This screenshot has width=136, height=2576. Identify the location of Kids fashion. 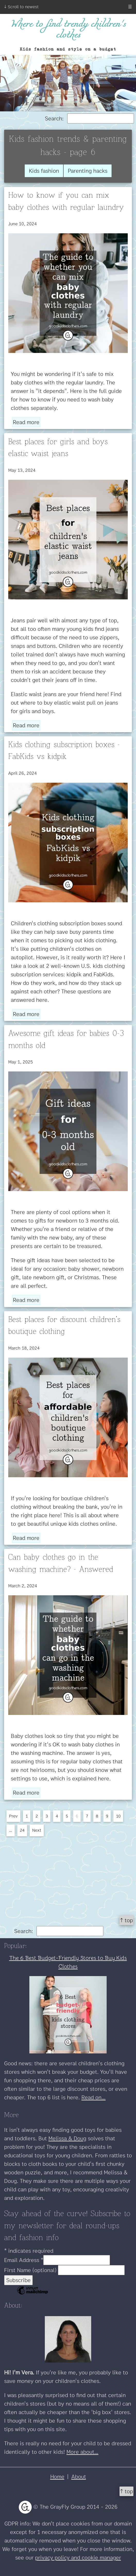
(44, 171).